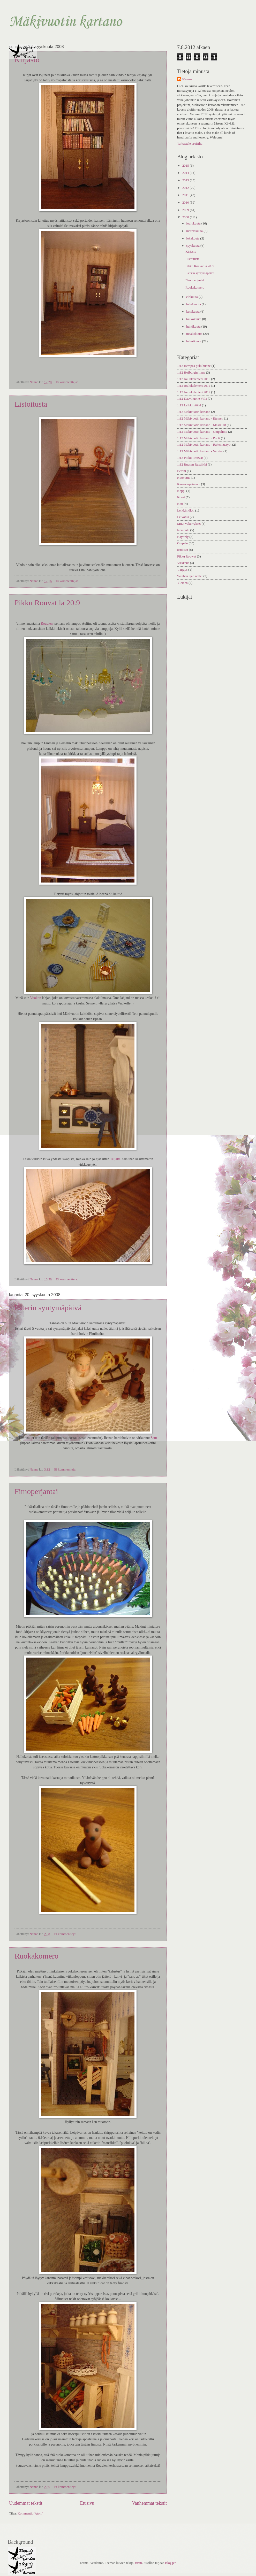  I want to click on 1:12 Joulukalenteri 2012, so click(193, 392).